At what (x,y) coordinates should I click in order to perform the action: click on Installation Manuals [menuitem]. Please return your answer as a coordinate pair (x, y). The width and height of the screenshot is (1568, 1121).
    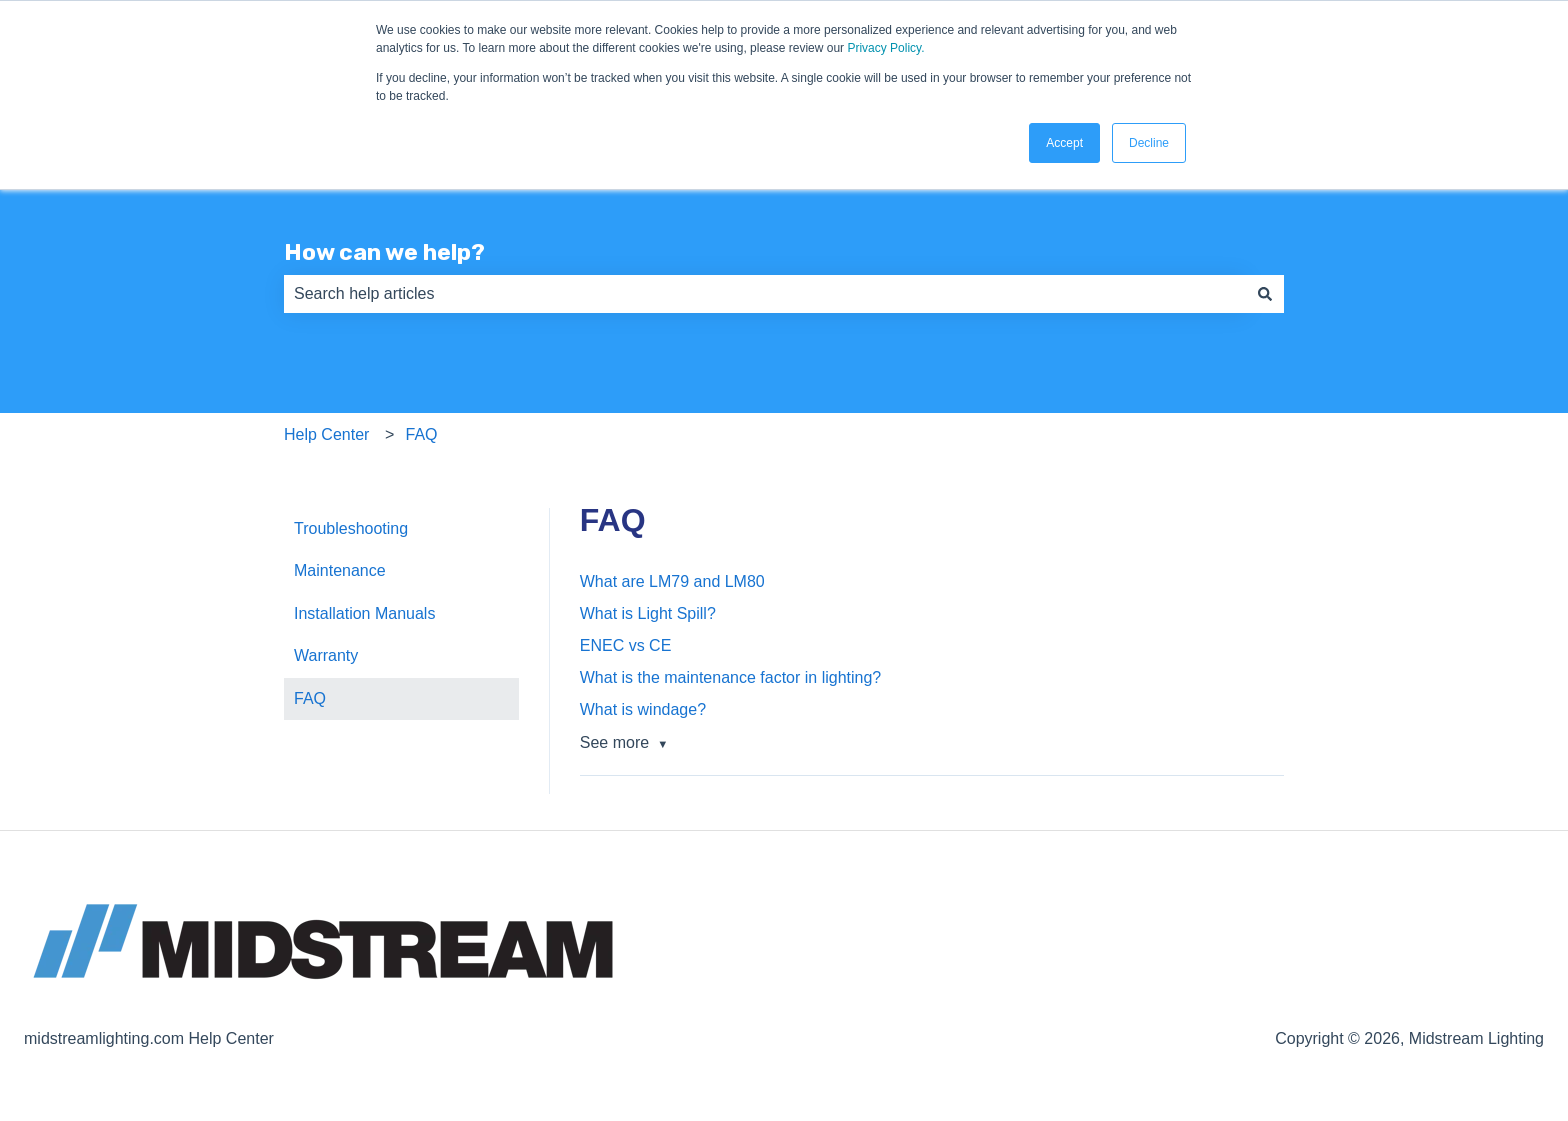
    Looking at the image, I should click on (364, 613).